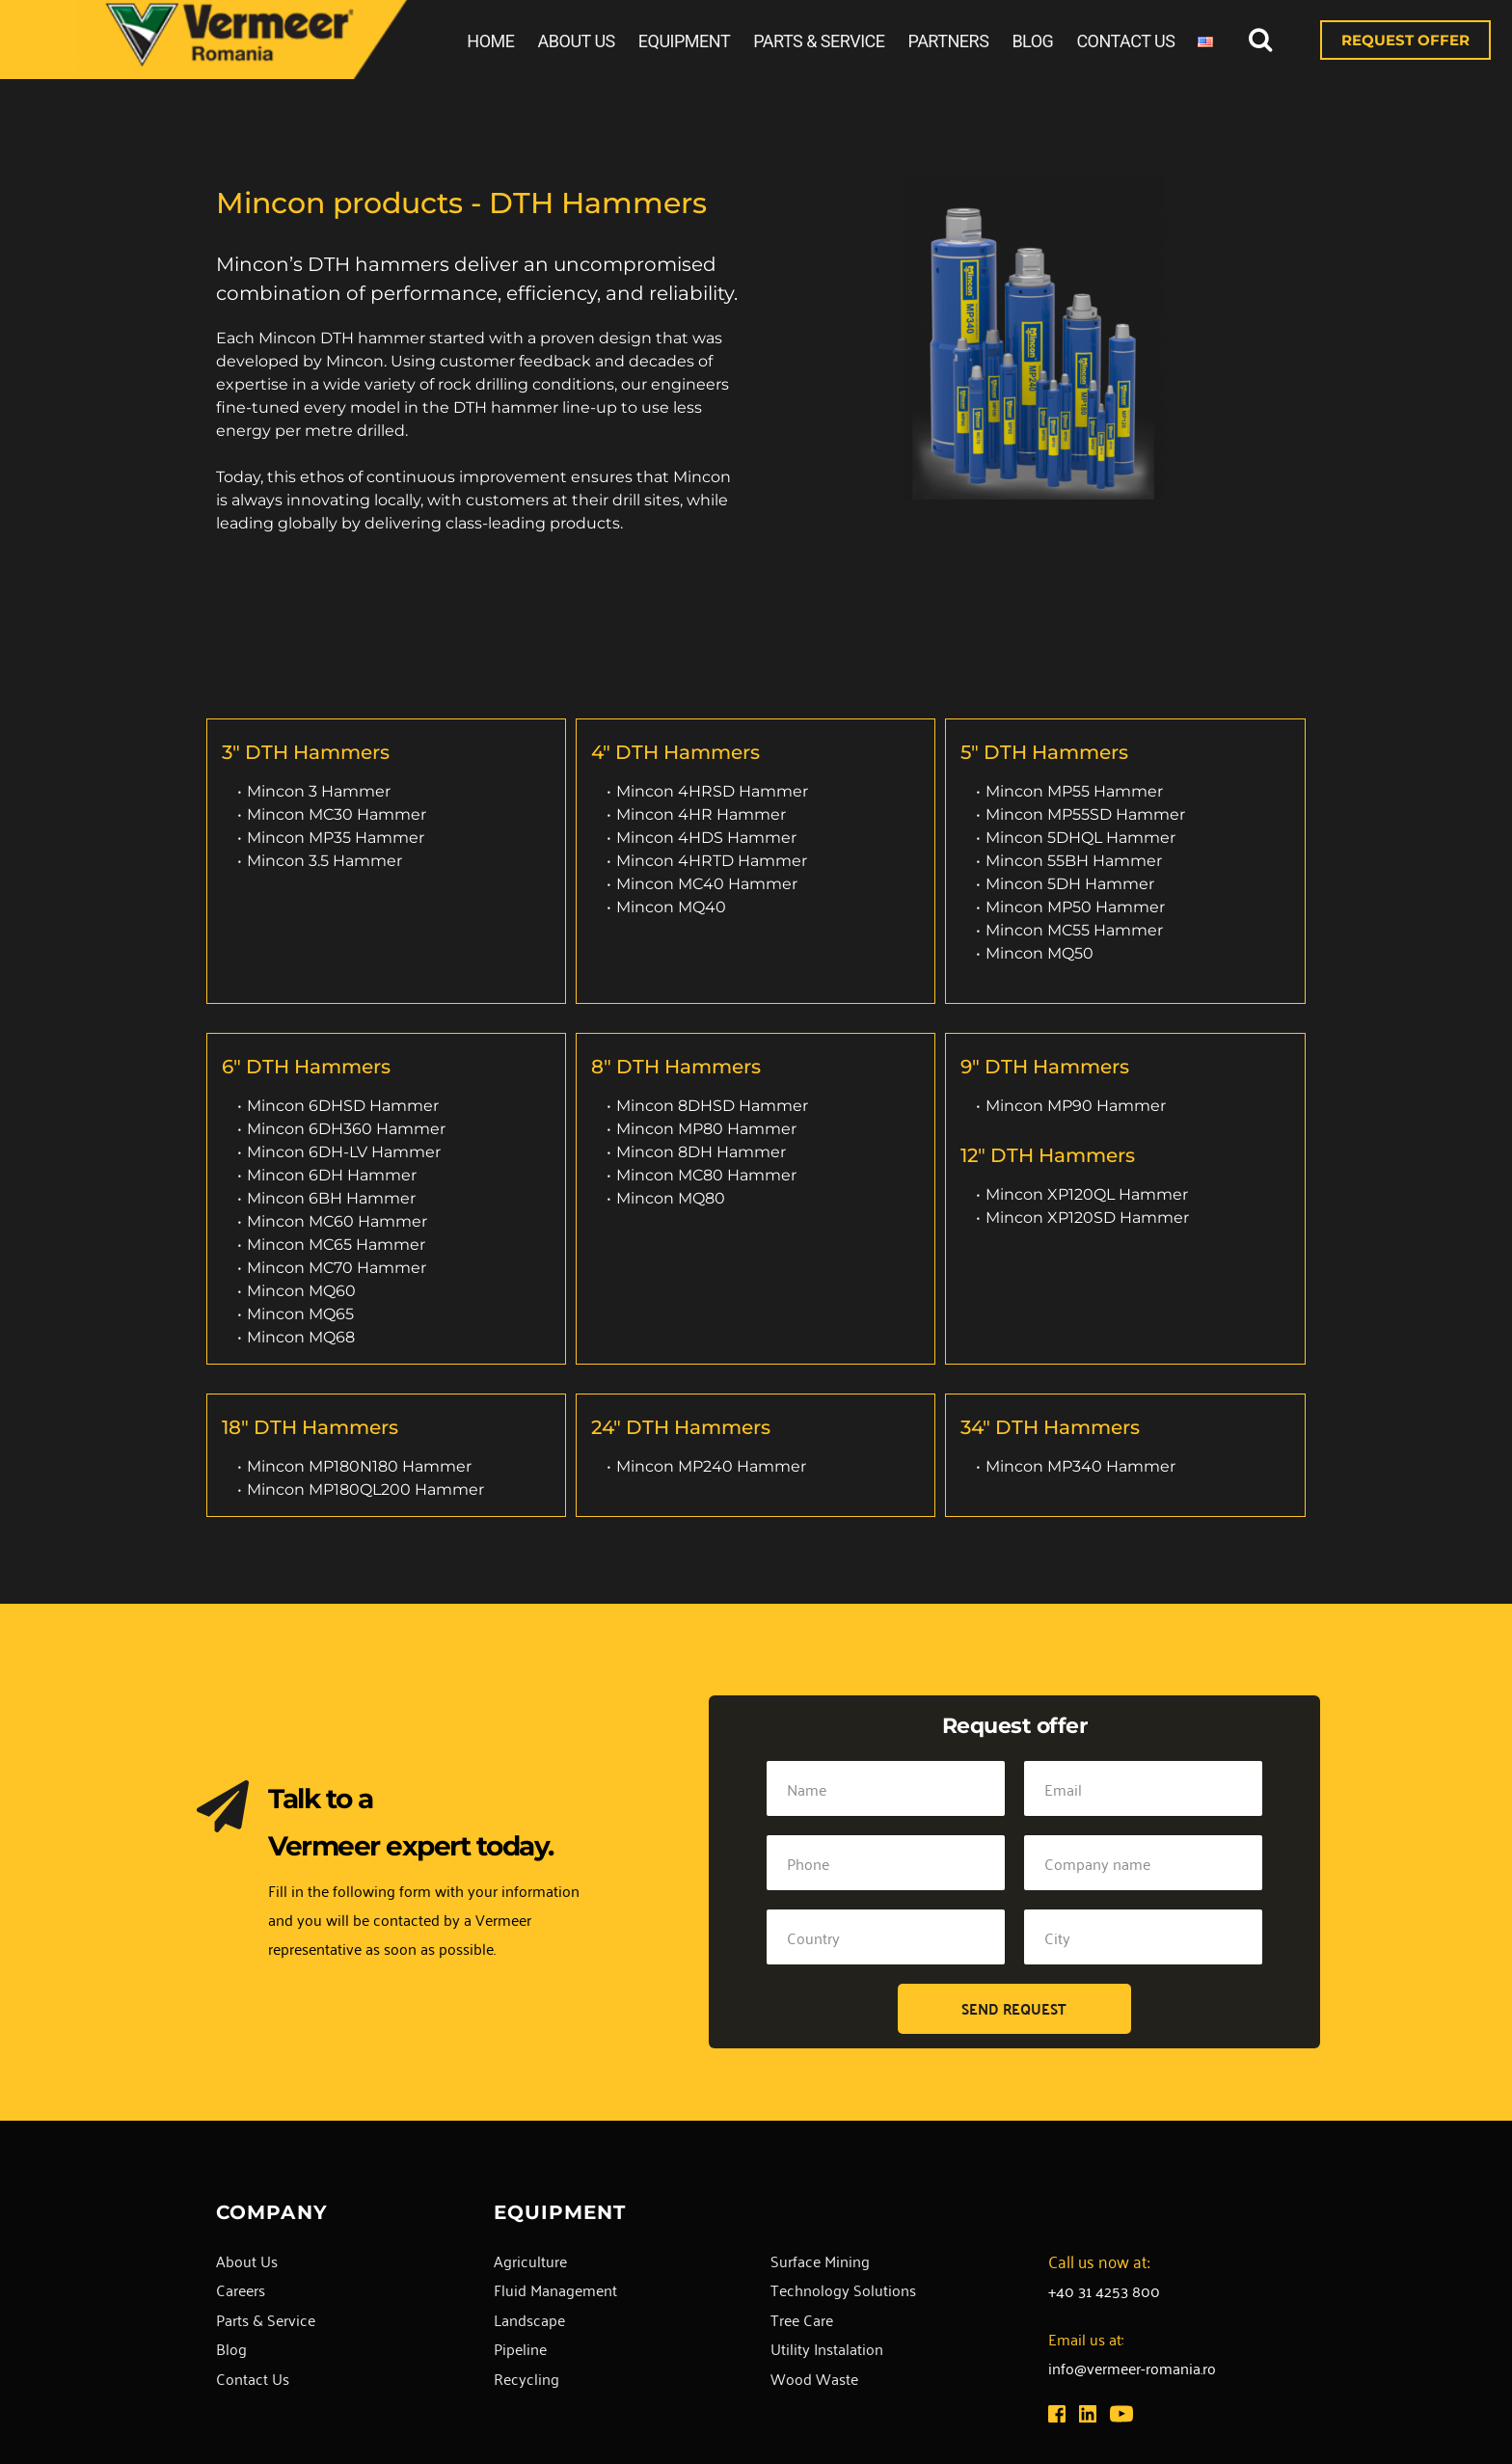 Image resolution: width=1512 pixels, height=2464 pixels. I want to click on Technology Solutions, so click(843, 2289).